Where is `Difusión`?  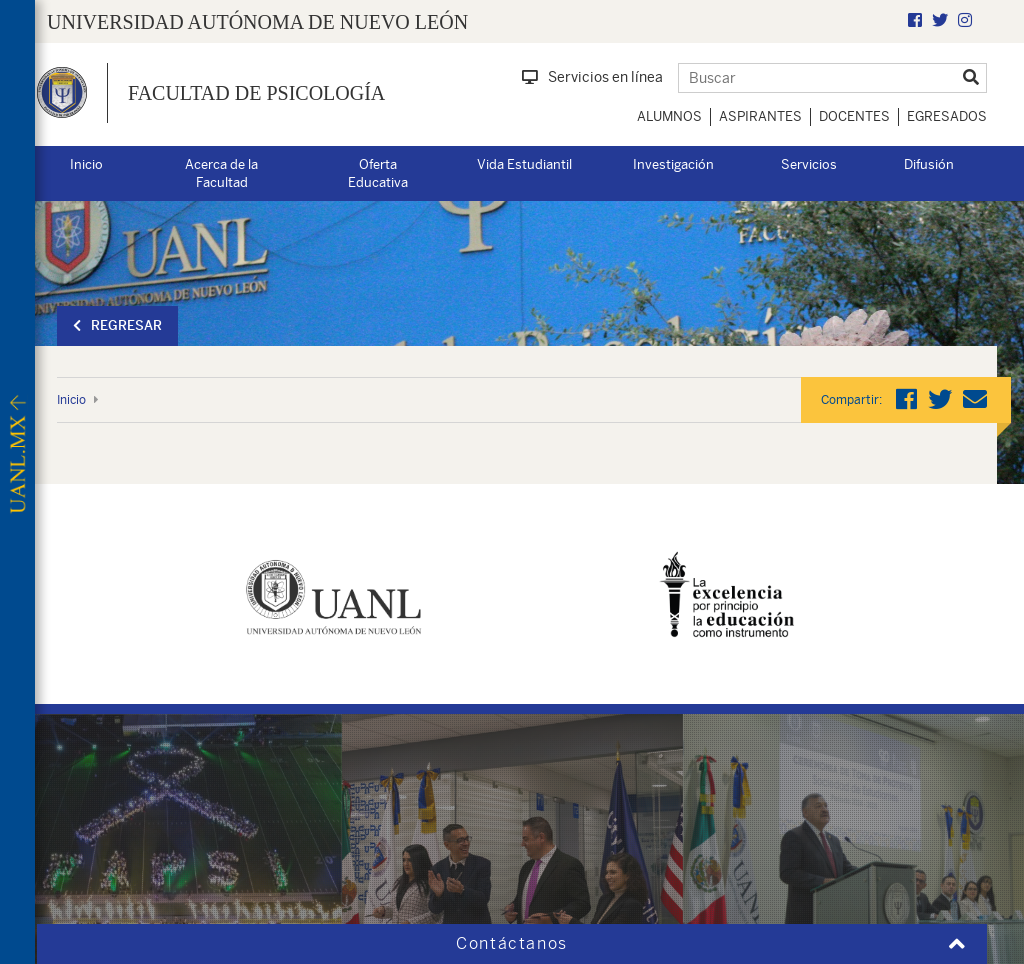
Difusión is located at coordinates (929, 164).